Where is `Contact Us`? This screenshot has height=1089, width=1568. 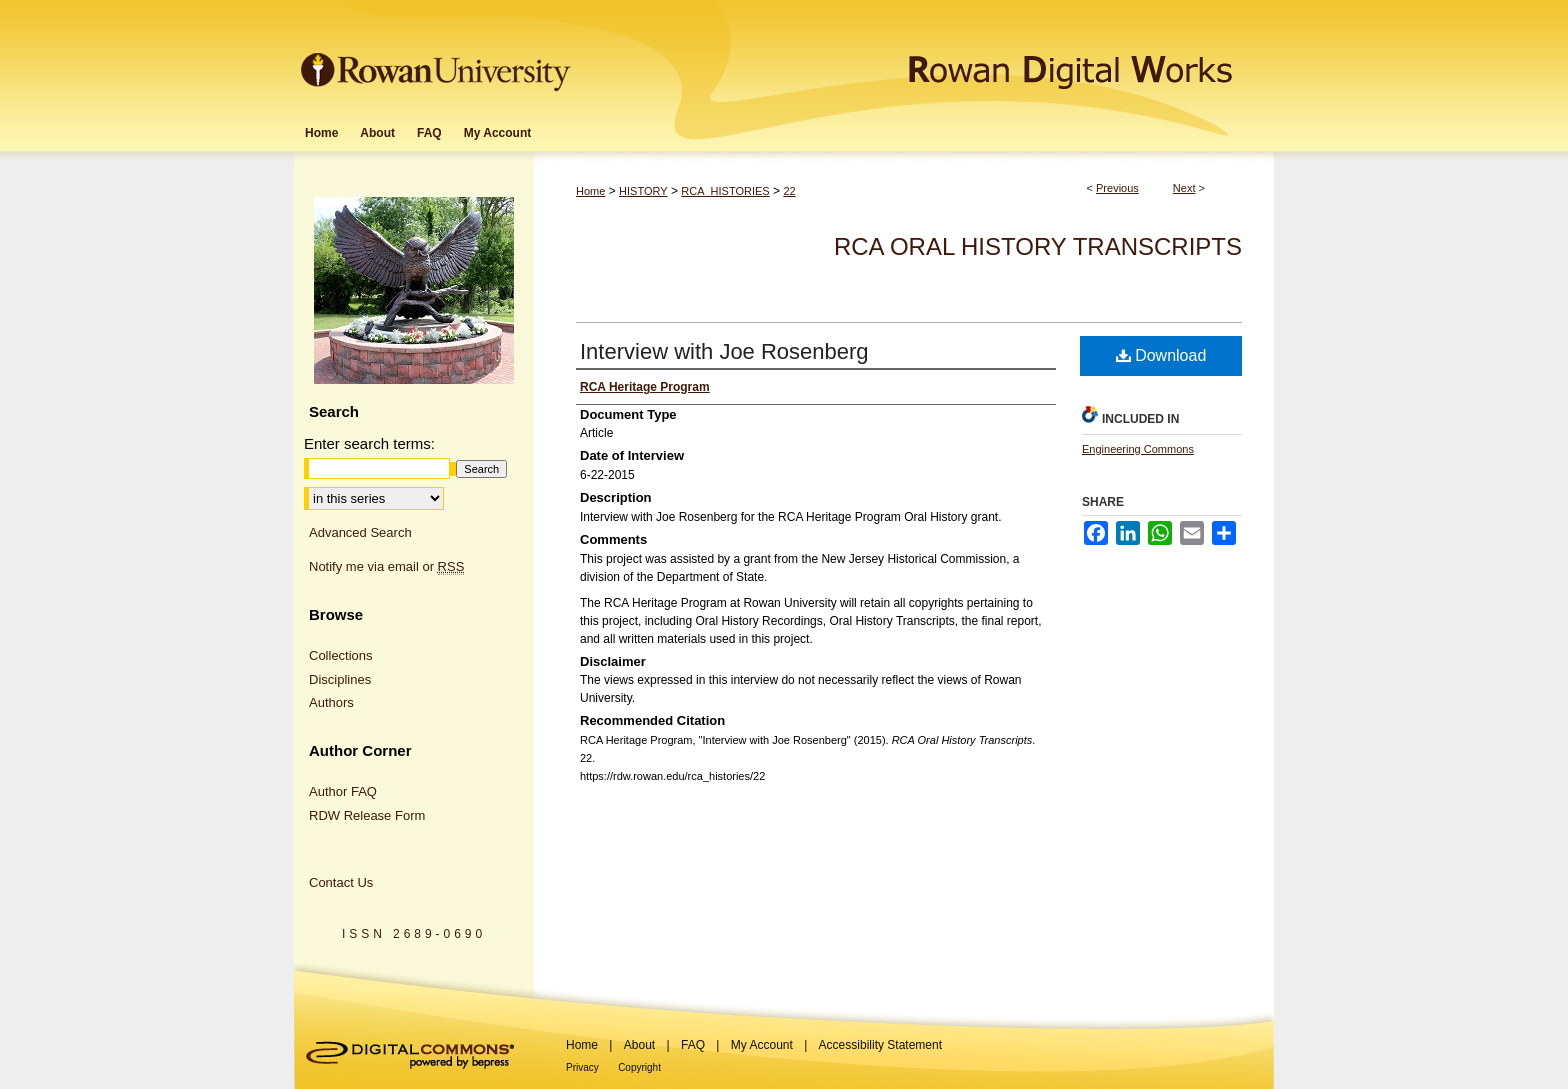
Contact Us is located at coordinates (341, 882).